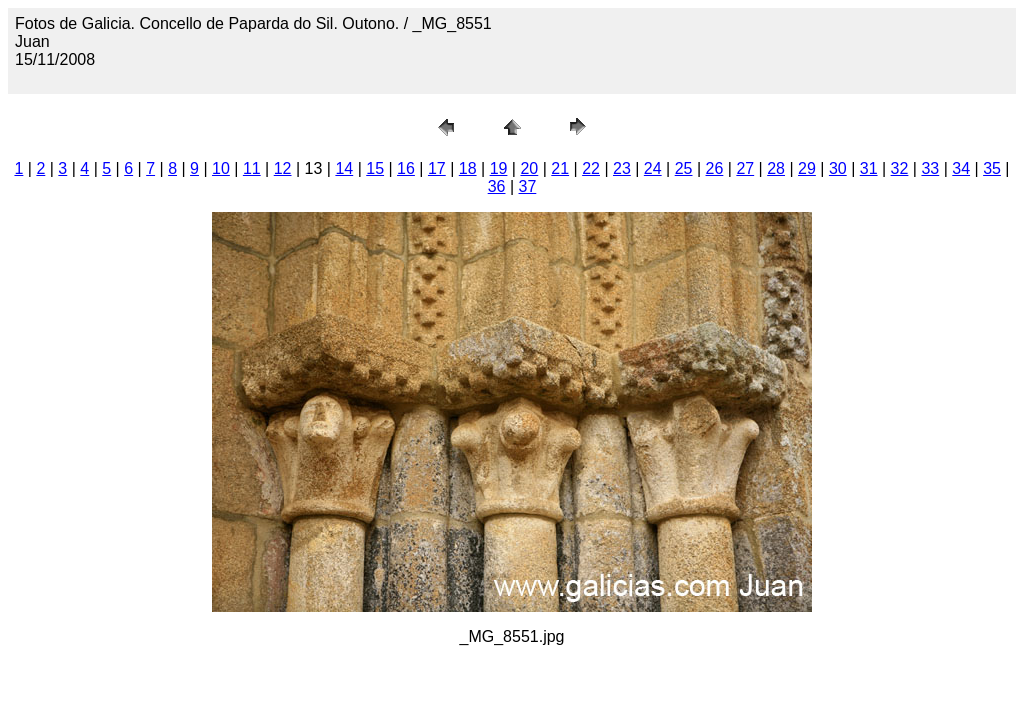 Image resolution: width=1024 pixels, height=720 pixels. Describe the element at coordinates (591, 168) in the screenshot. I see `22` at that location.